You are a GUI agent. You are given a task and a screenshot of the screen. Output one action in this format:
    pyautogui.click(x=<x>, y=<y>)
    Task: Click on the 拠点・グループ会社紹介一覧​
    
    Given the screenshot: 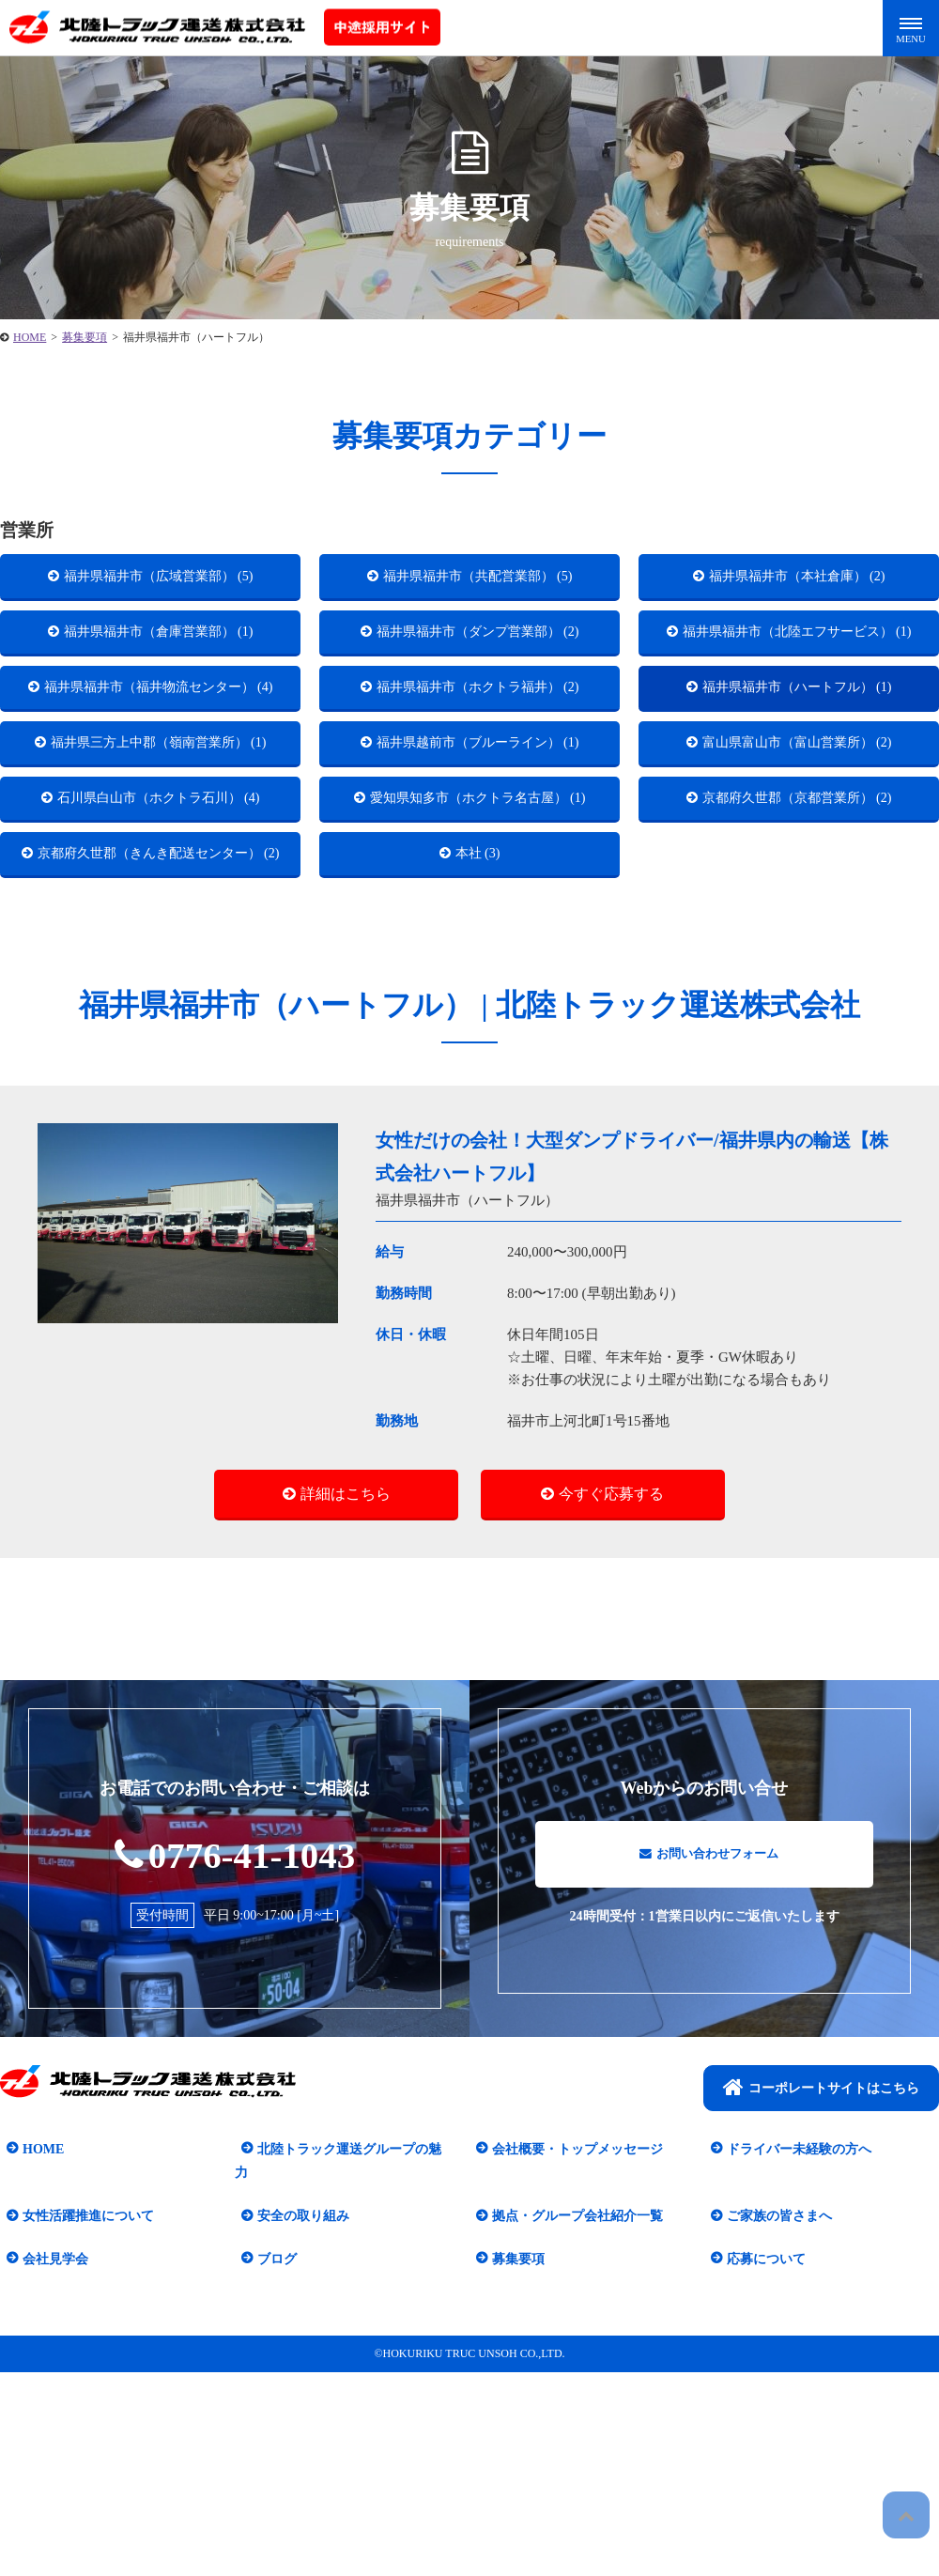 What is the action you would take?
    pyautogui.click(x=570, y=2372)
    